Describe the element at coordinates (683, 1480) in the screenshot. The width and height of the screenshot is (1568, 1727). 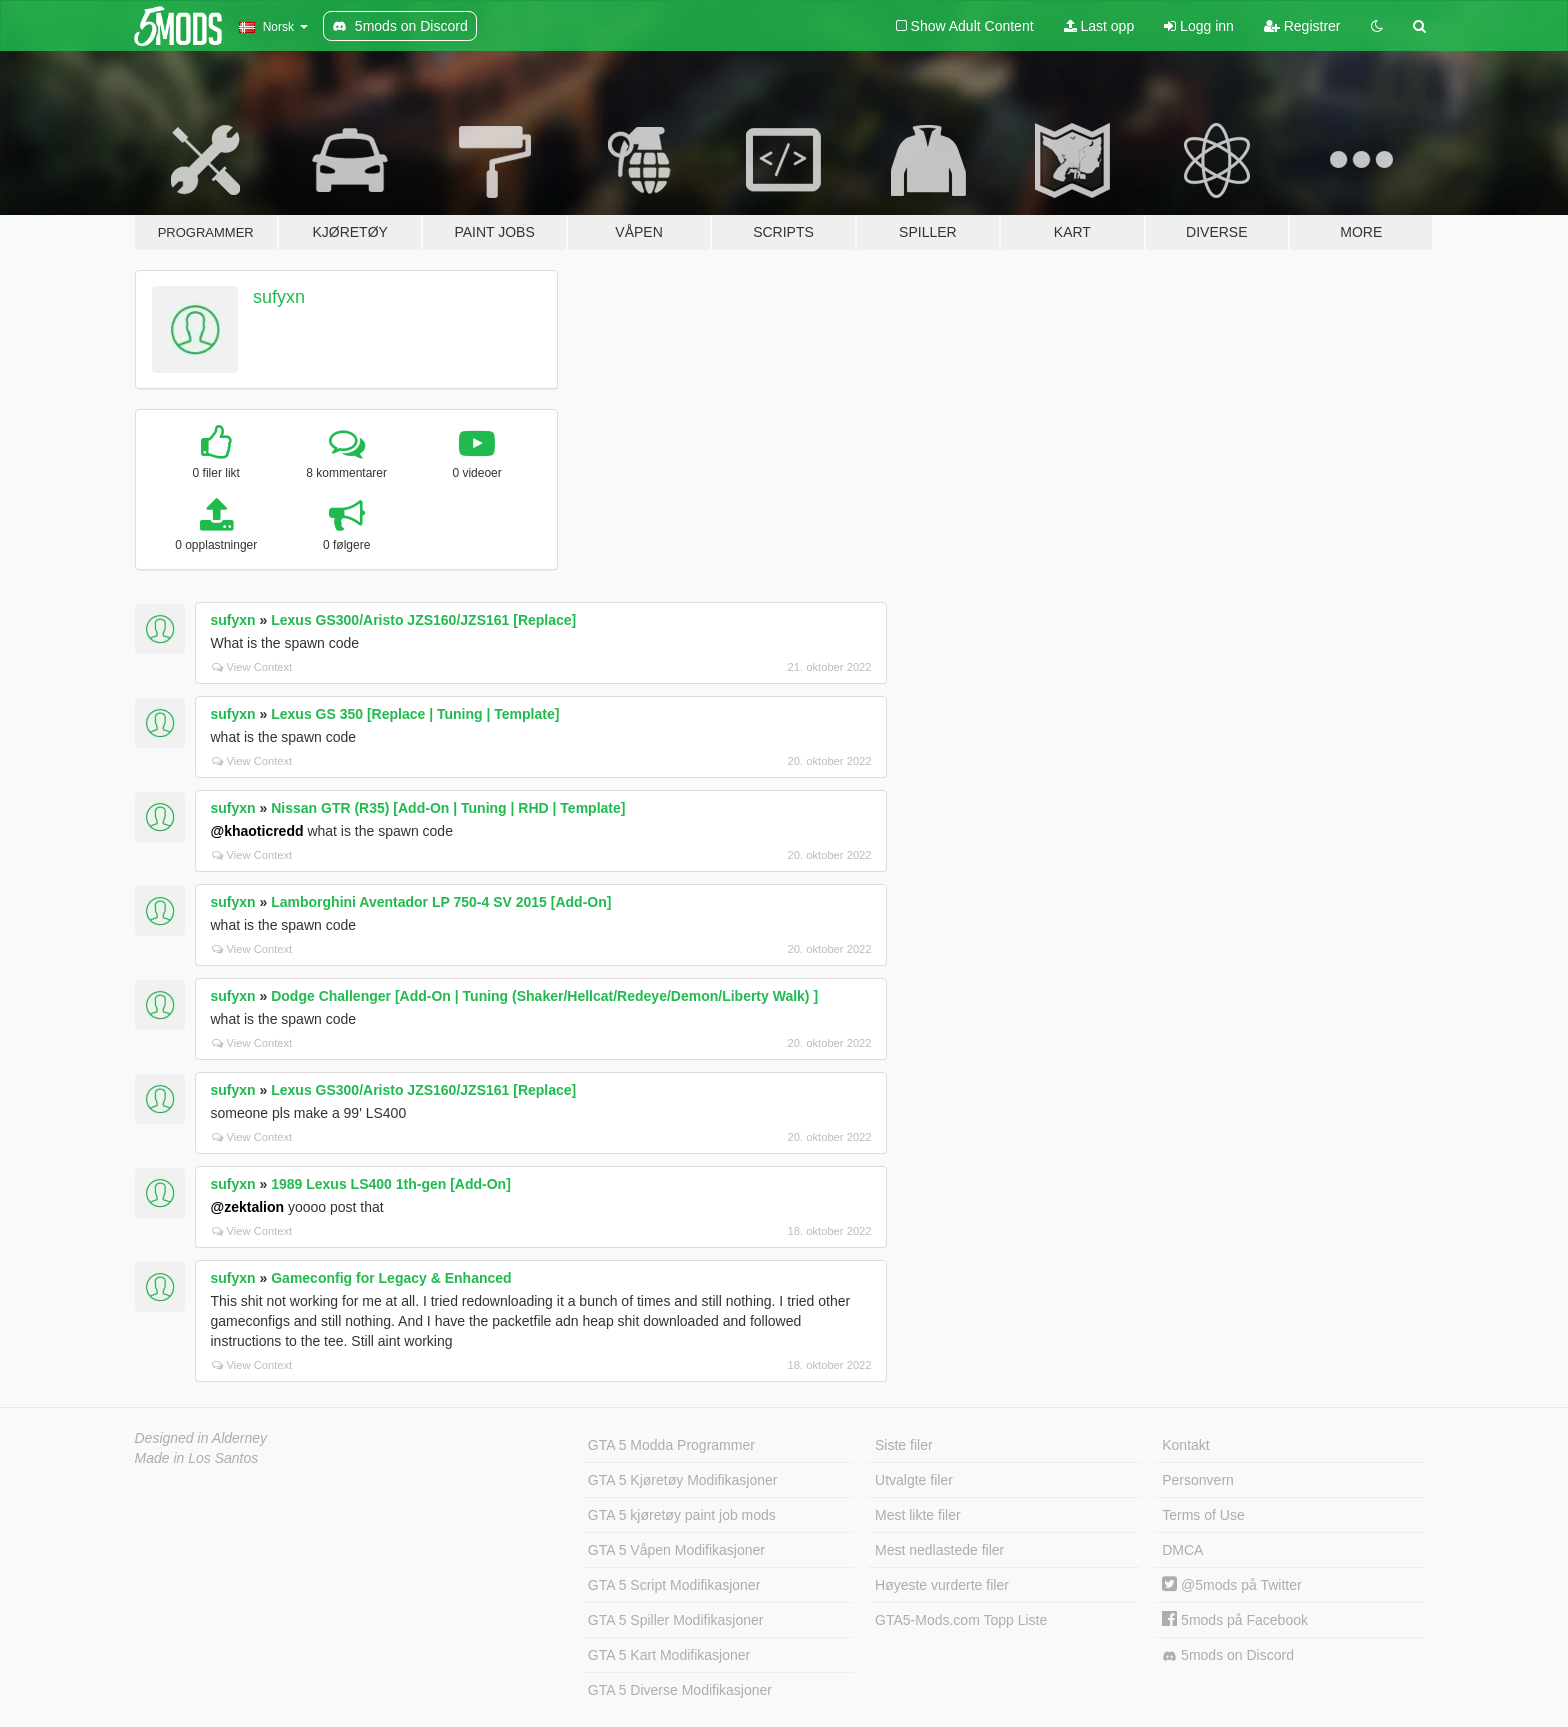
I see `GTA 5 Kjøretøy Modifikasjoner` at that location.